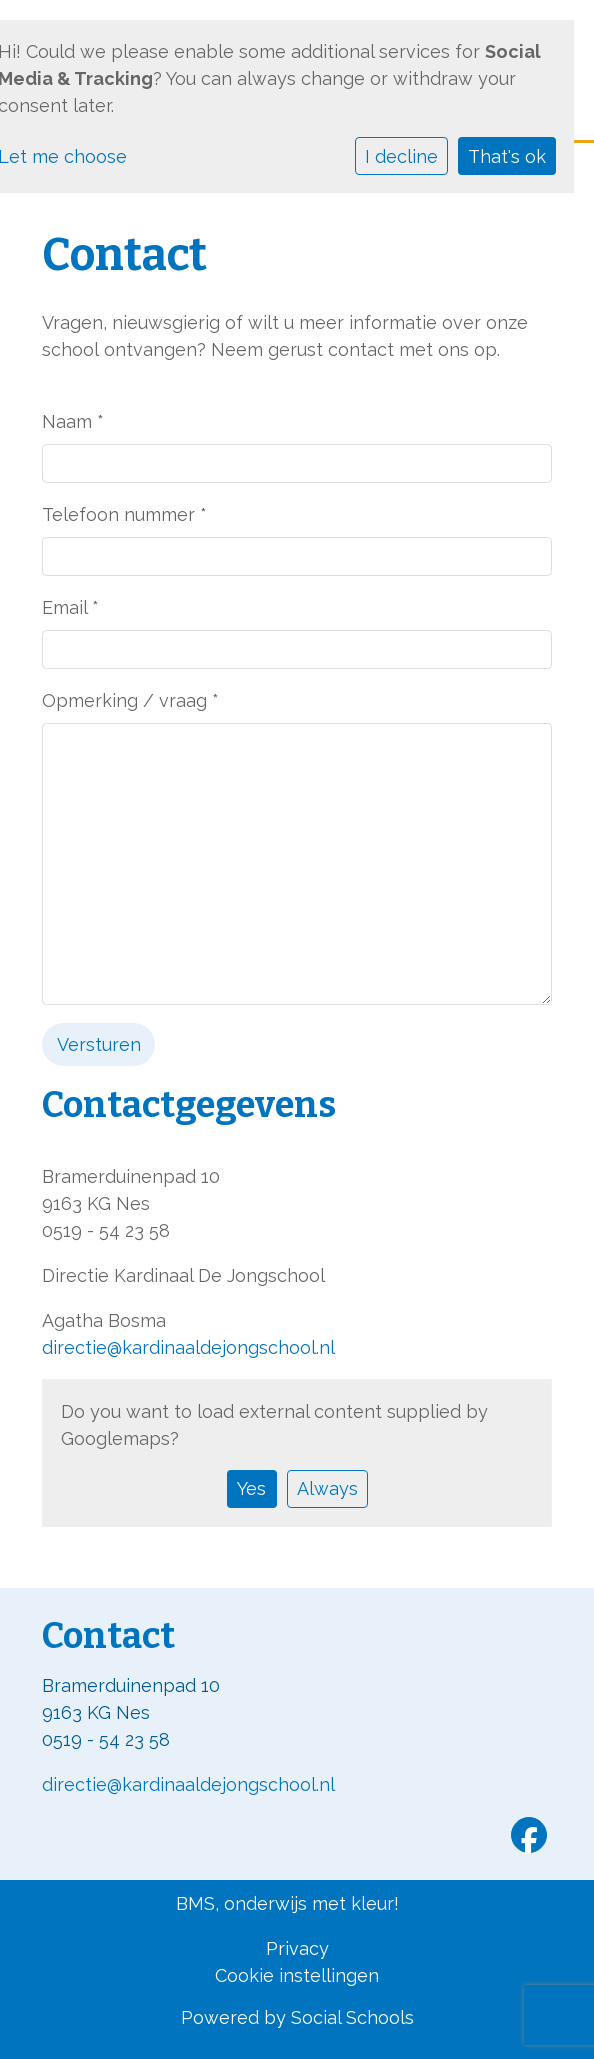  Describe the element at coordinates (73, 421) in the screenshot. I see `Naam` at that location.